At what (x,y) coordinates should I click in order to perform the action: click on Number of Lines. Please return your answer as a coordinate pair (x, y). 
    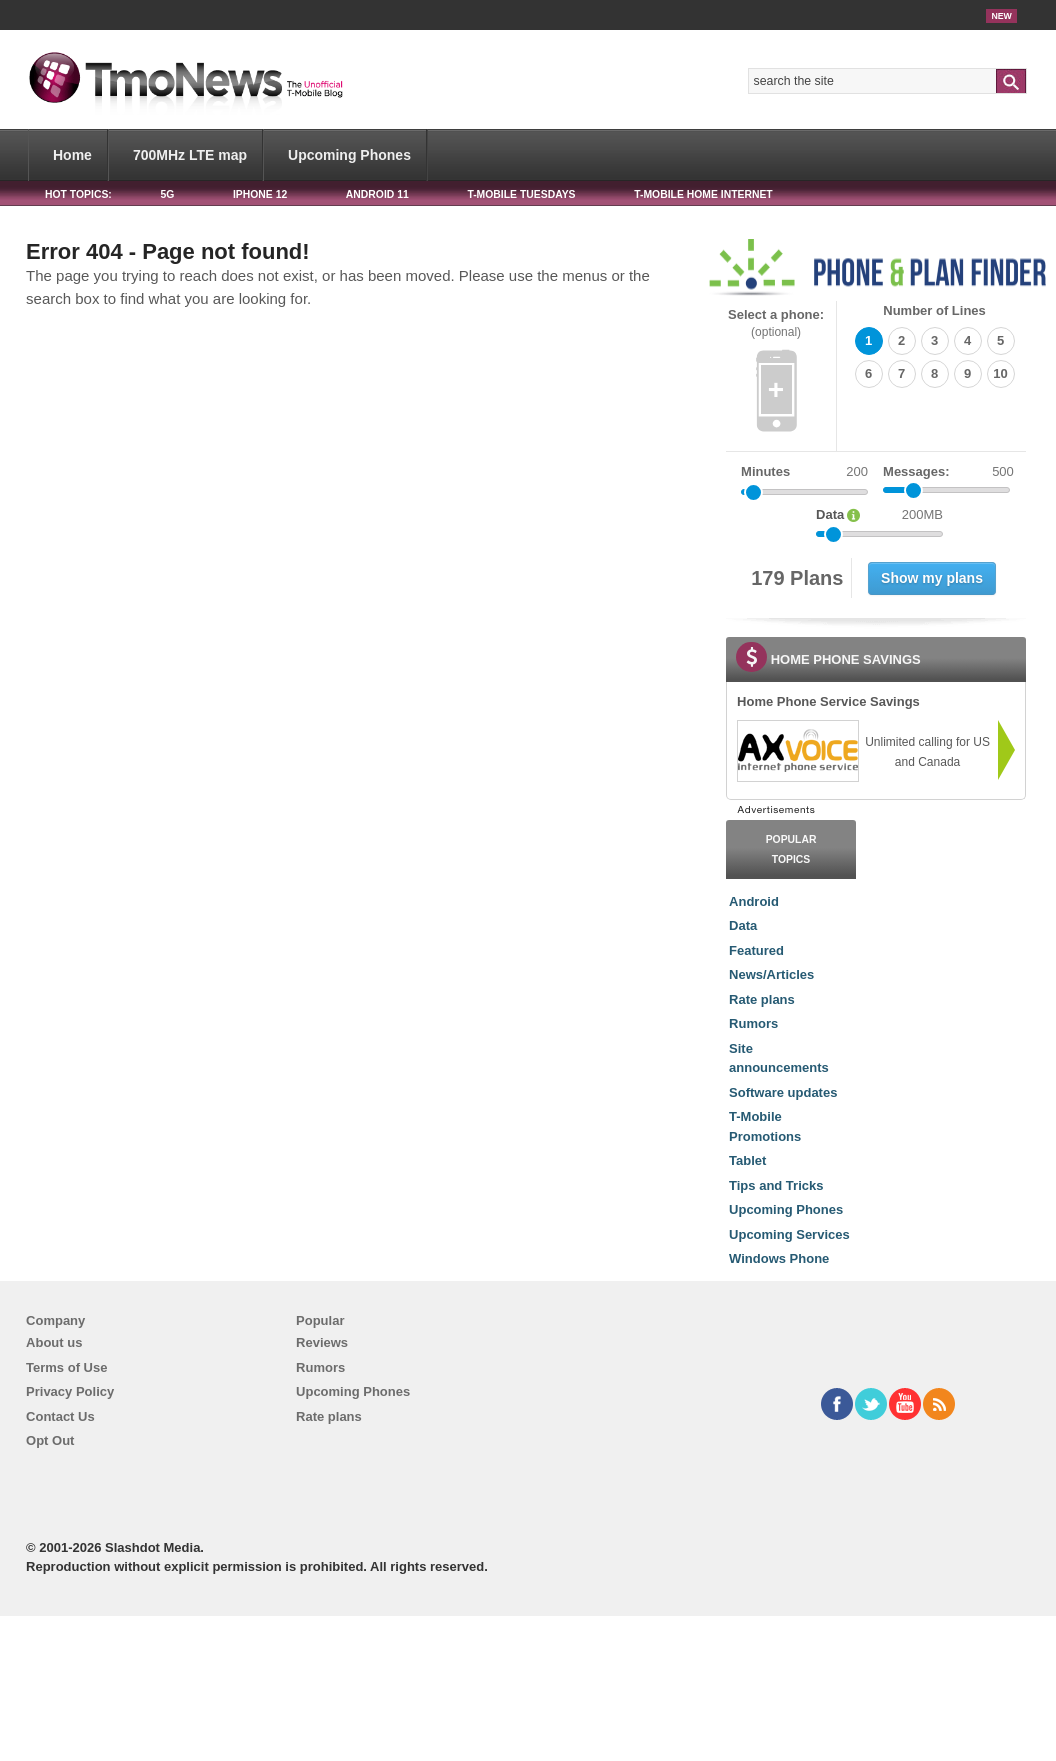
    Looking at the image, I should click on (934, 310).